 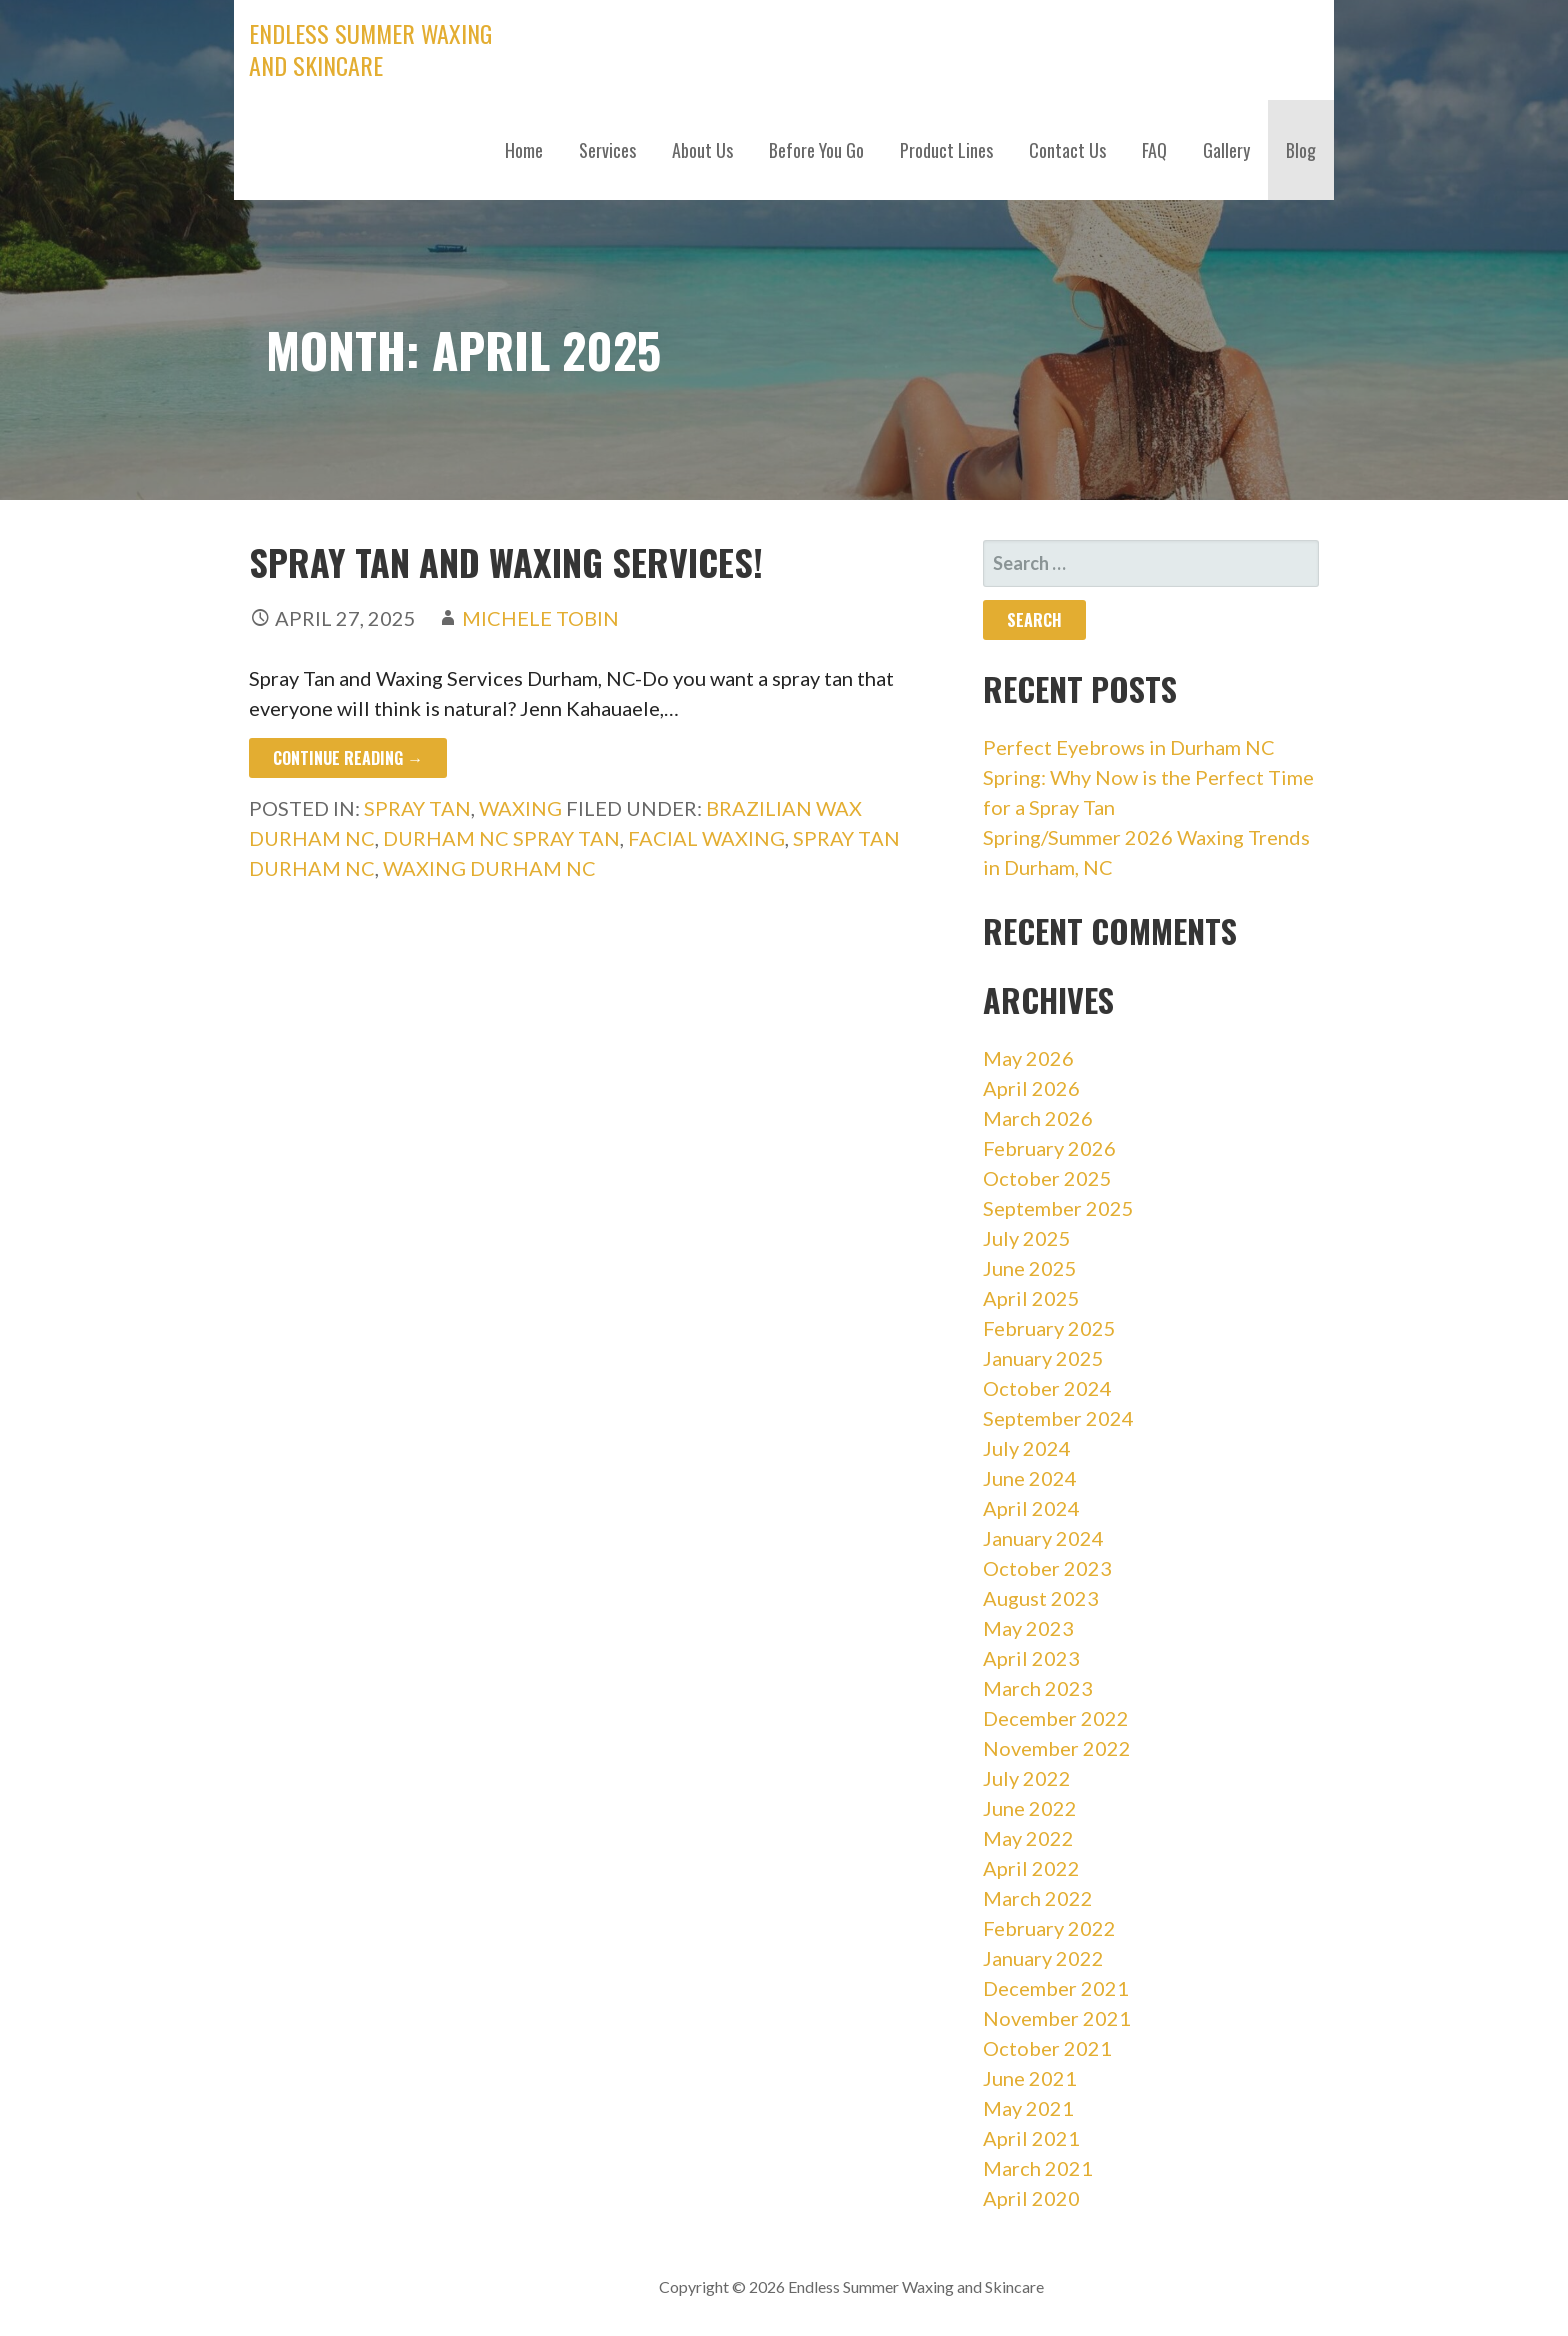 What do you see at coordinates (1058, 1208) in the screenshot?
I see `September 2025` at bounding box center [1058, 1208].